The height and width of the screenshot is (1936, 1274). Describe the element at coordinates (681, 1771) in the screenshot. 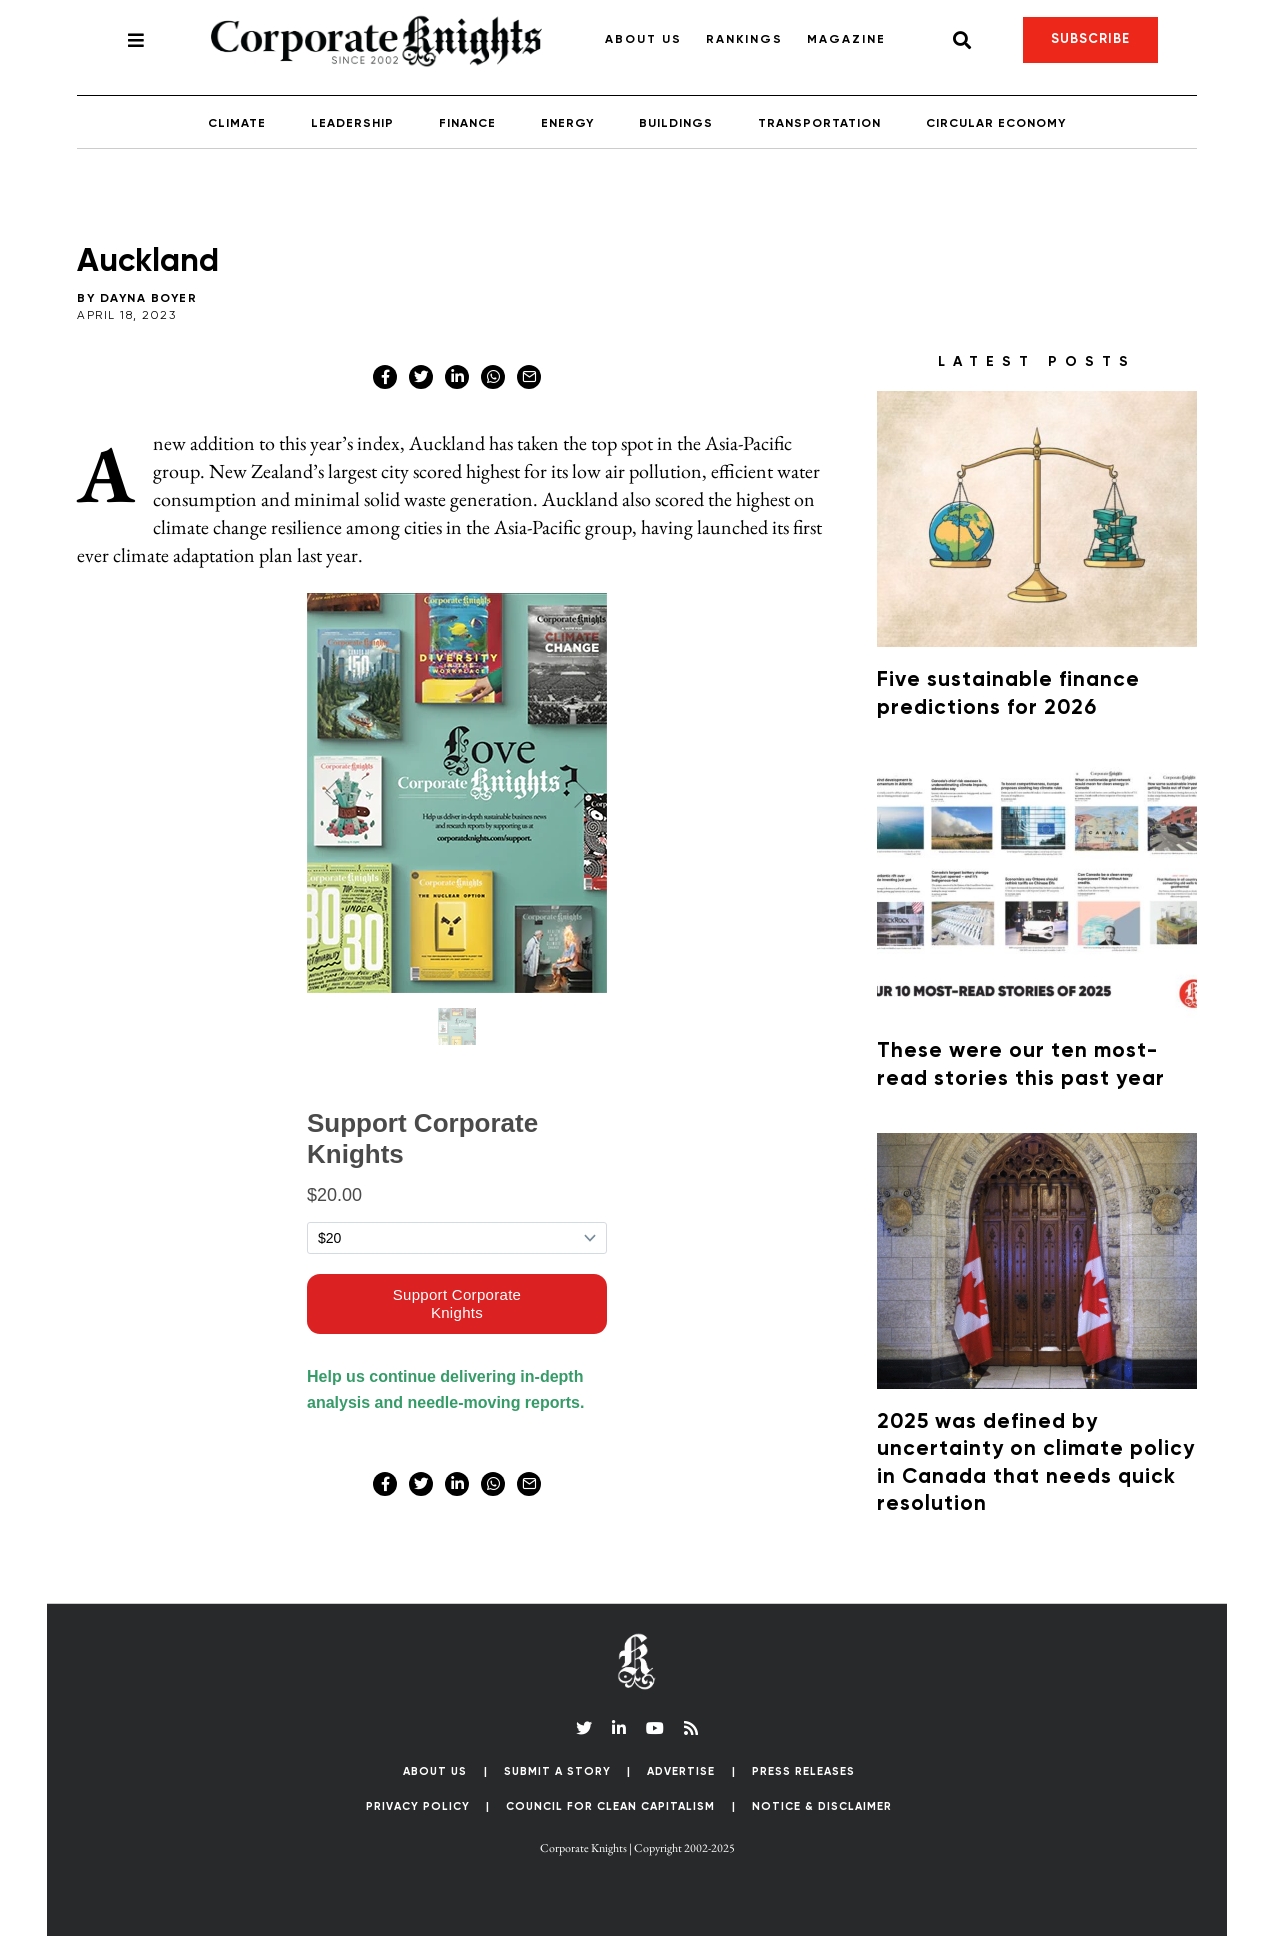

I see `Advertise` at that location.